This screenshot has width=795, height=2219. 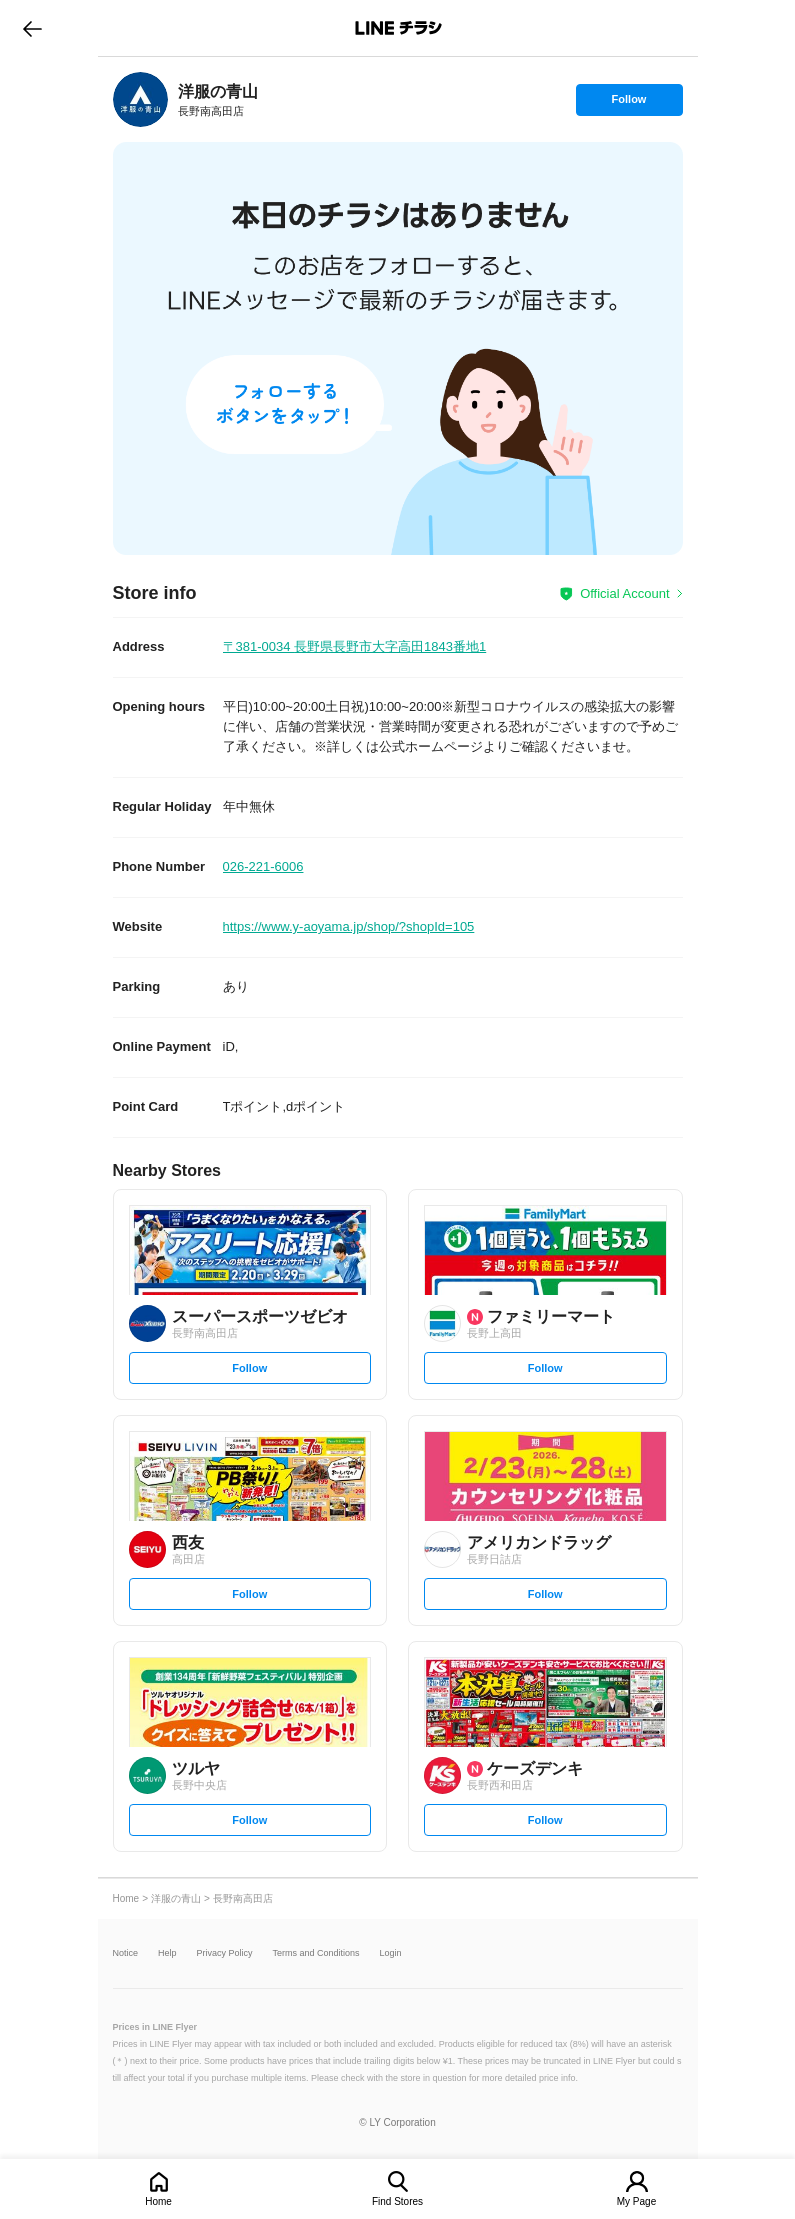 I want to click on My Page, so click(x=636, y=2201).